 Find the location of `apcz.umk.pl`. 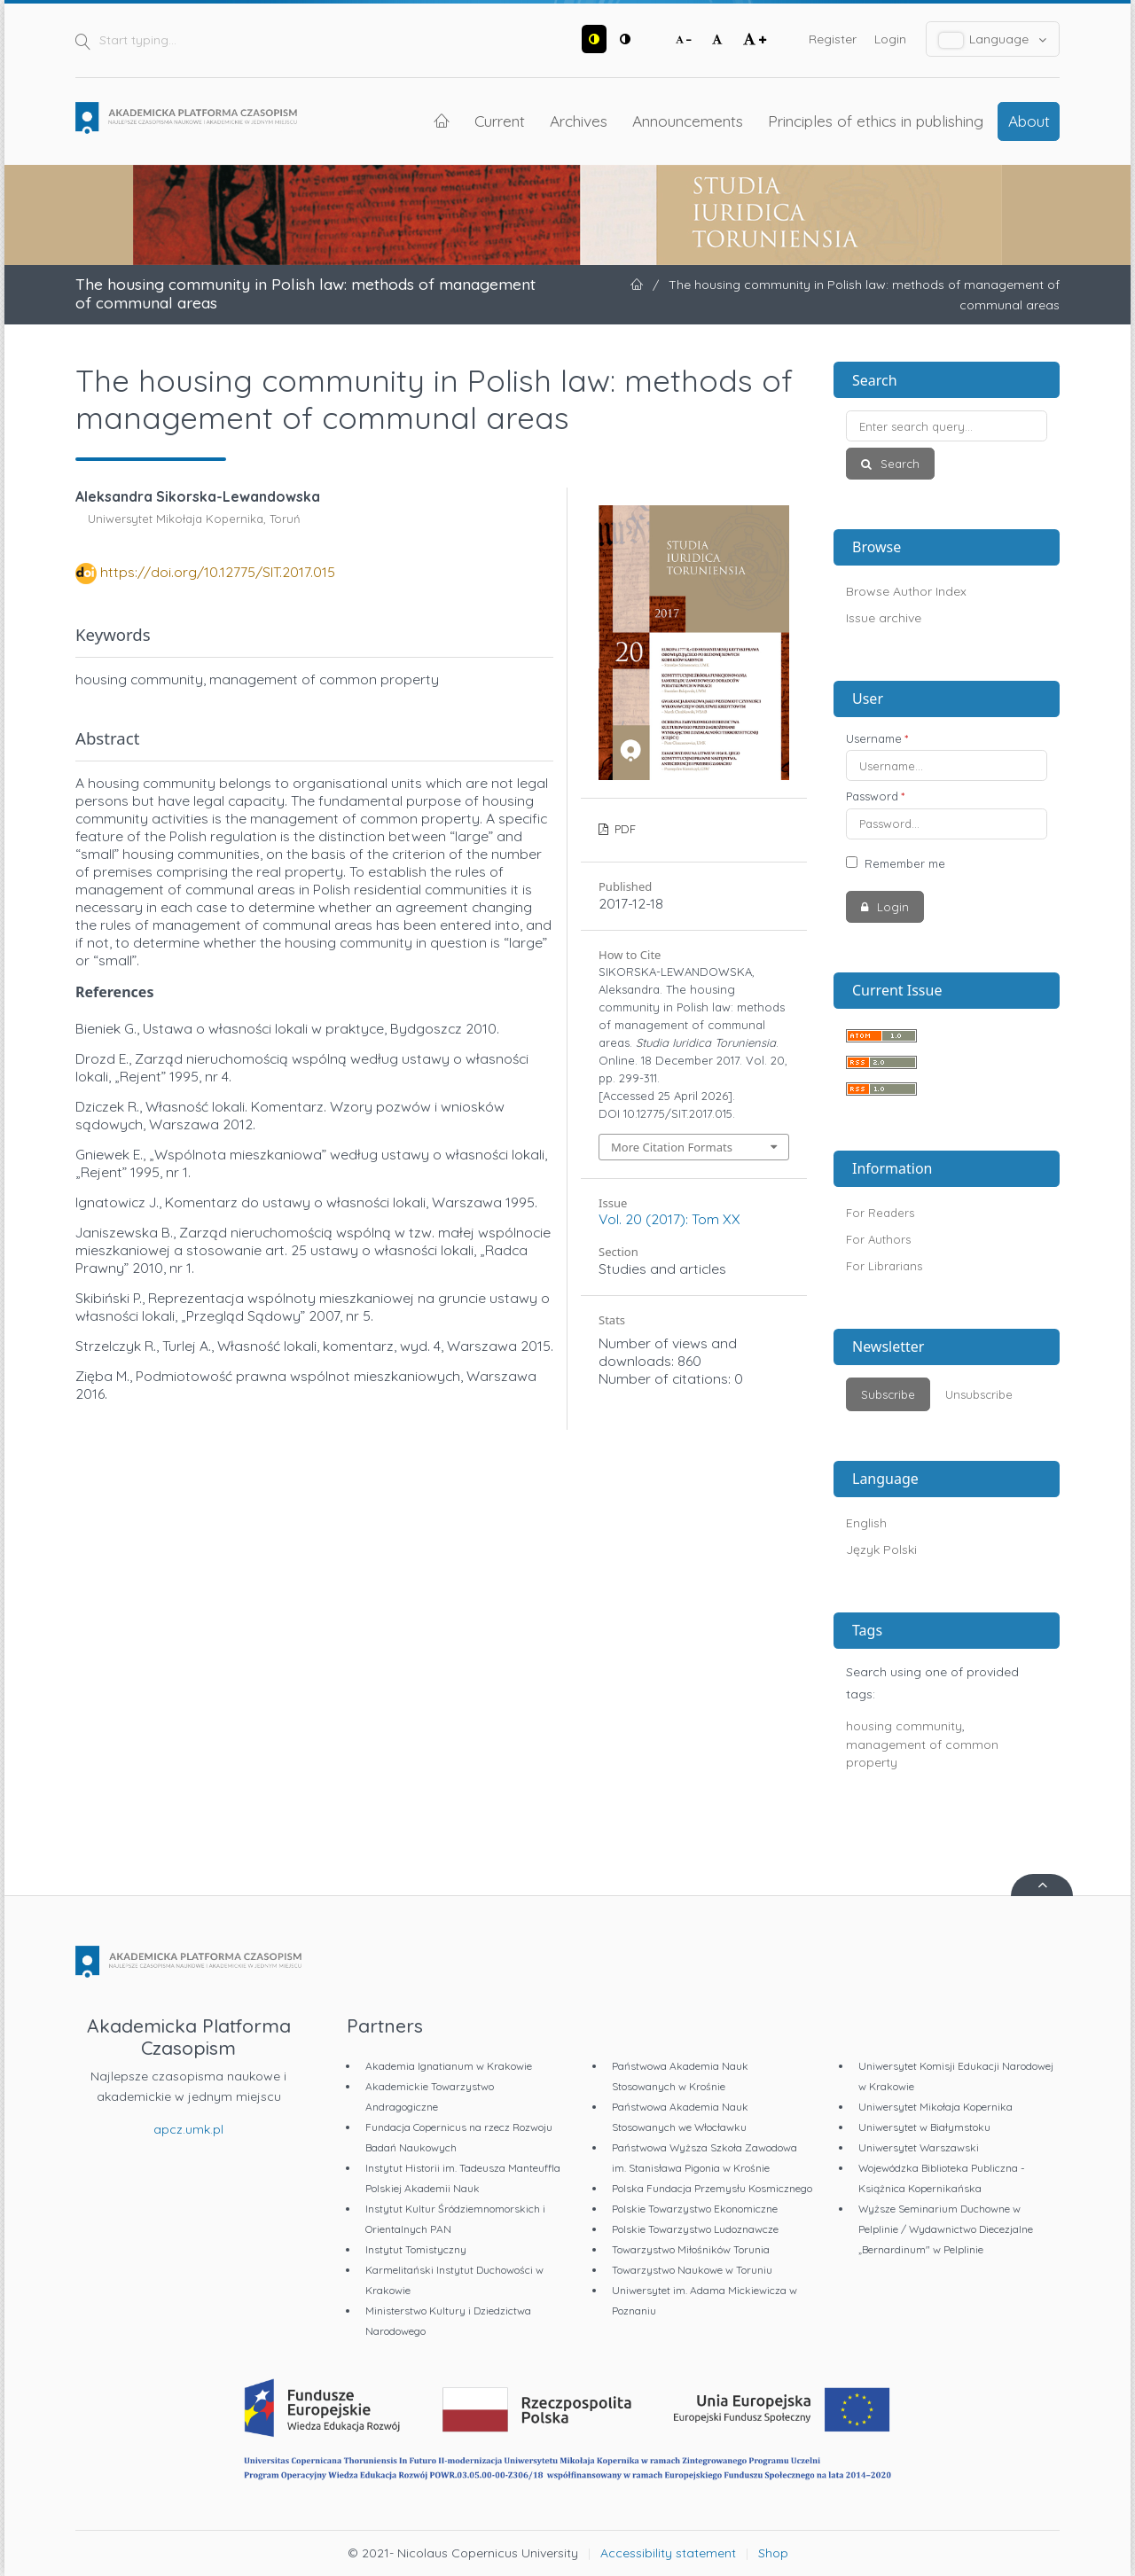

apcz.umk.pl is located at coordinates (188, 2129).